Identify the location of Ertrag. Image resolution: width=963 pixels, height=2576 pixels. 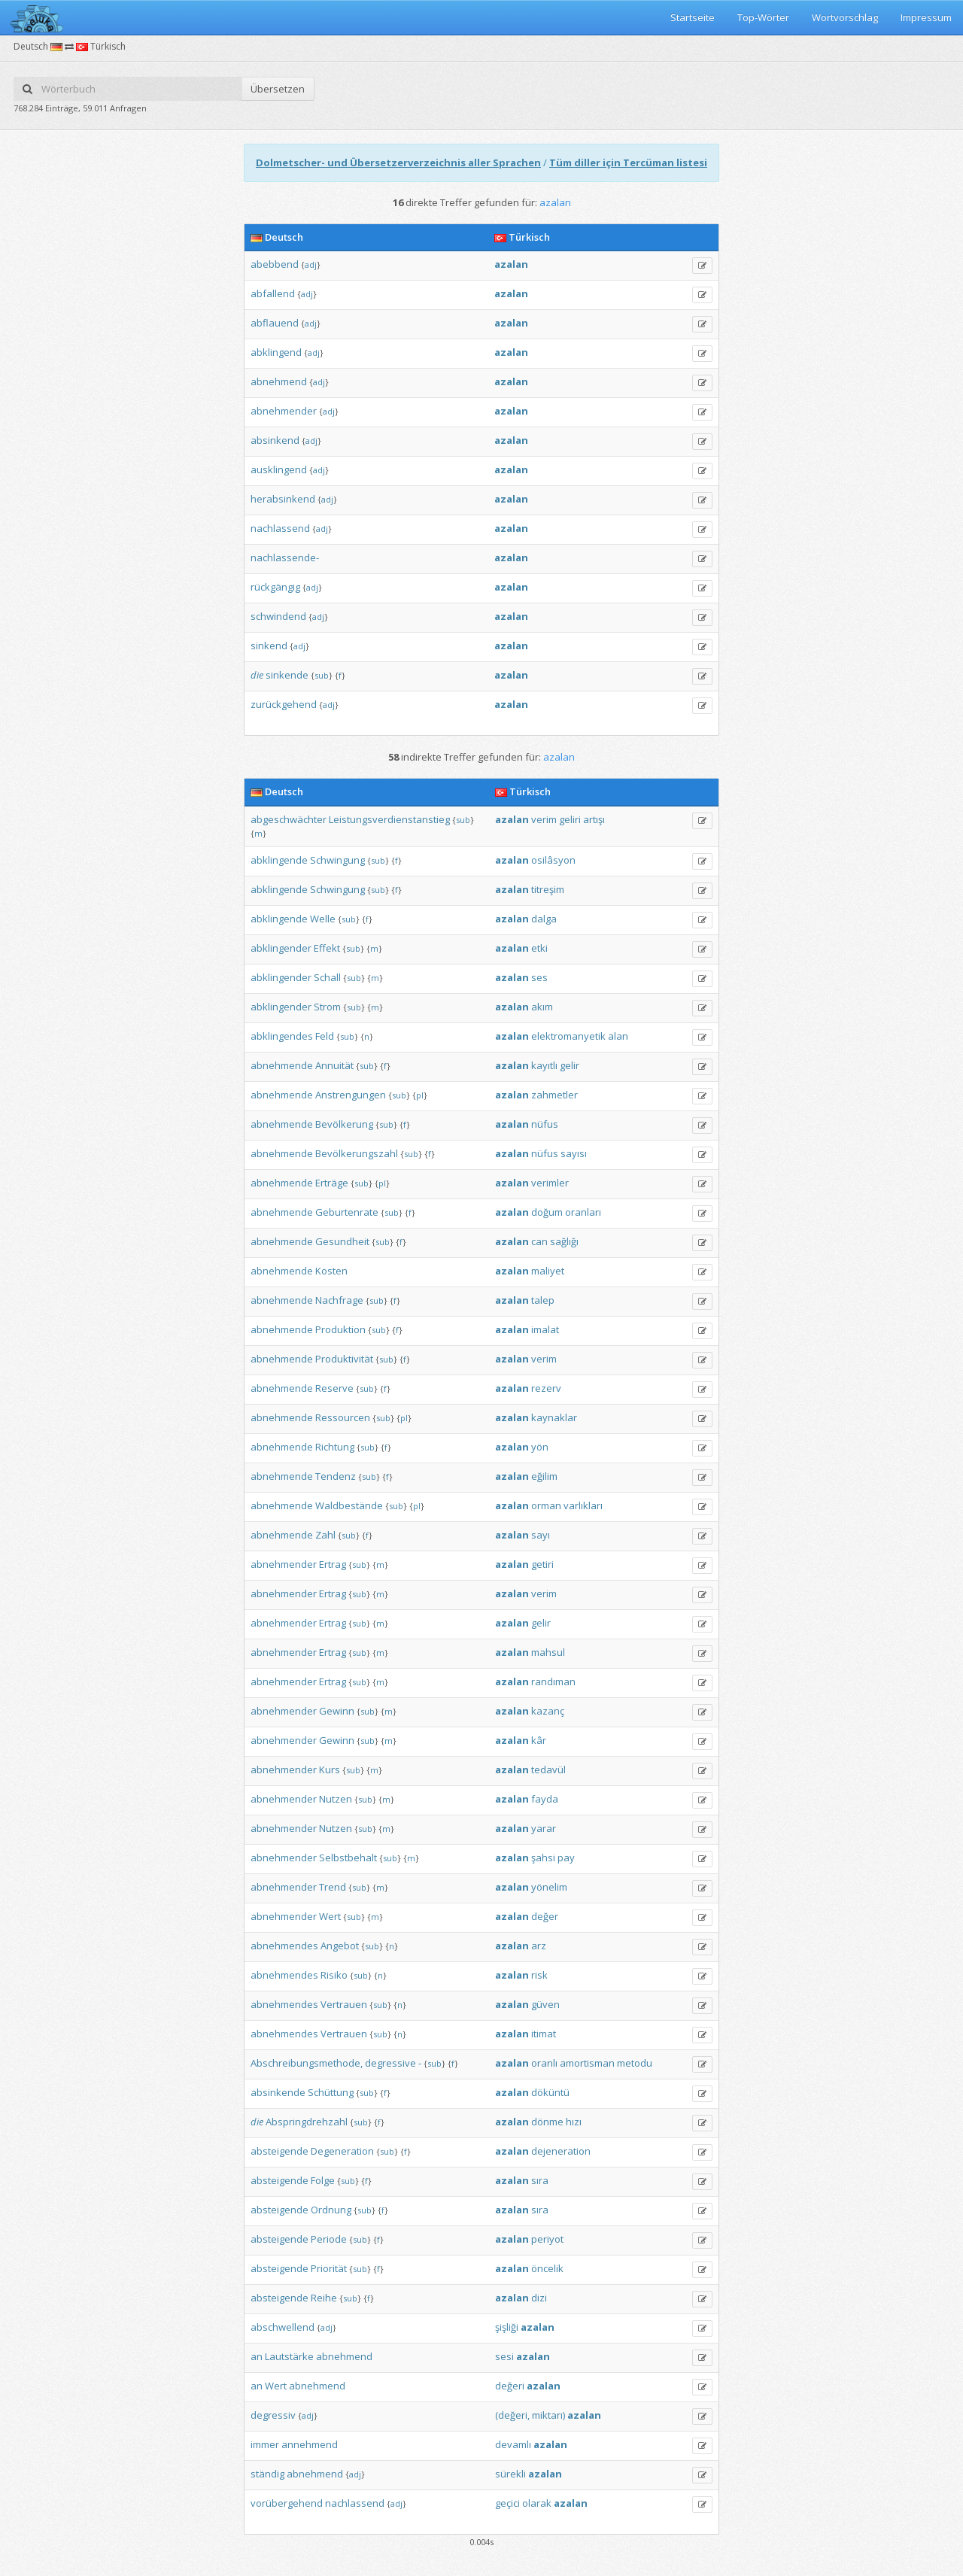
(332, 1564).